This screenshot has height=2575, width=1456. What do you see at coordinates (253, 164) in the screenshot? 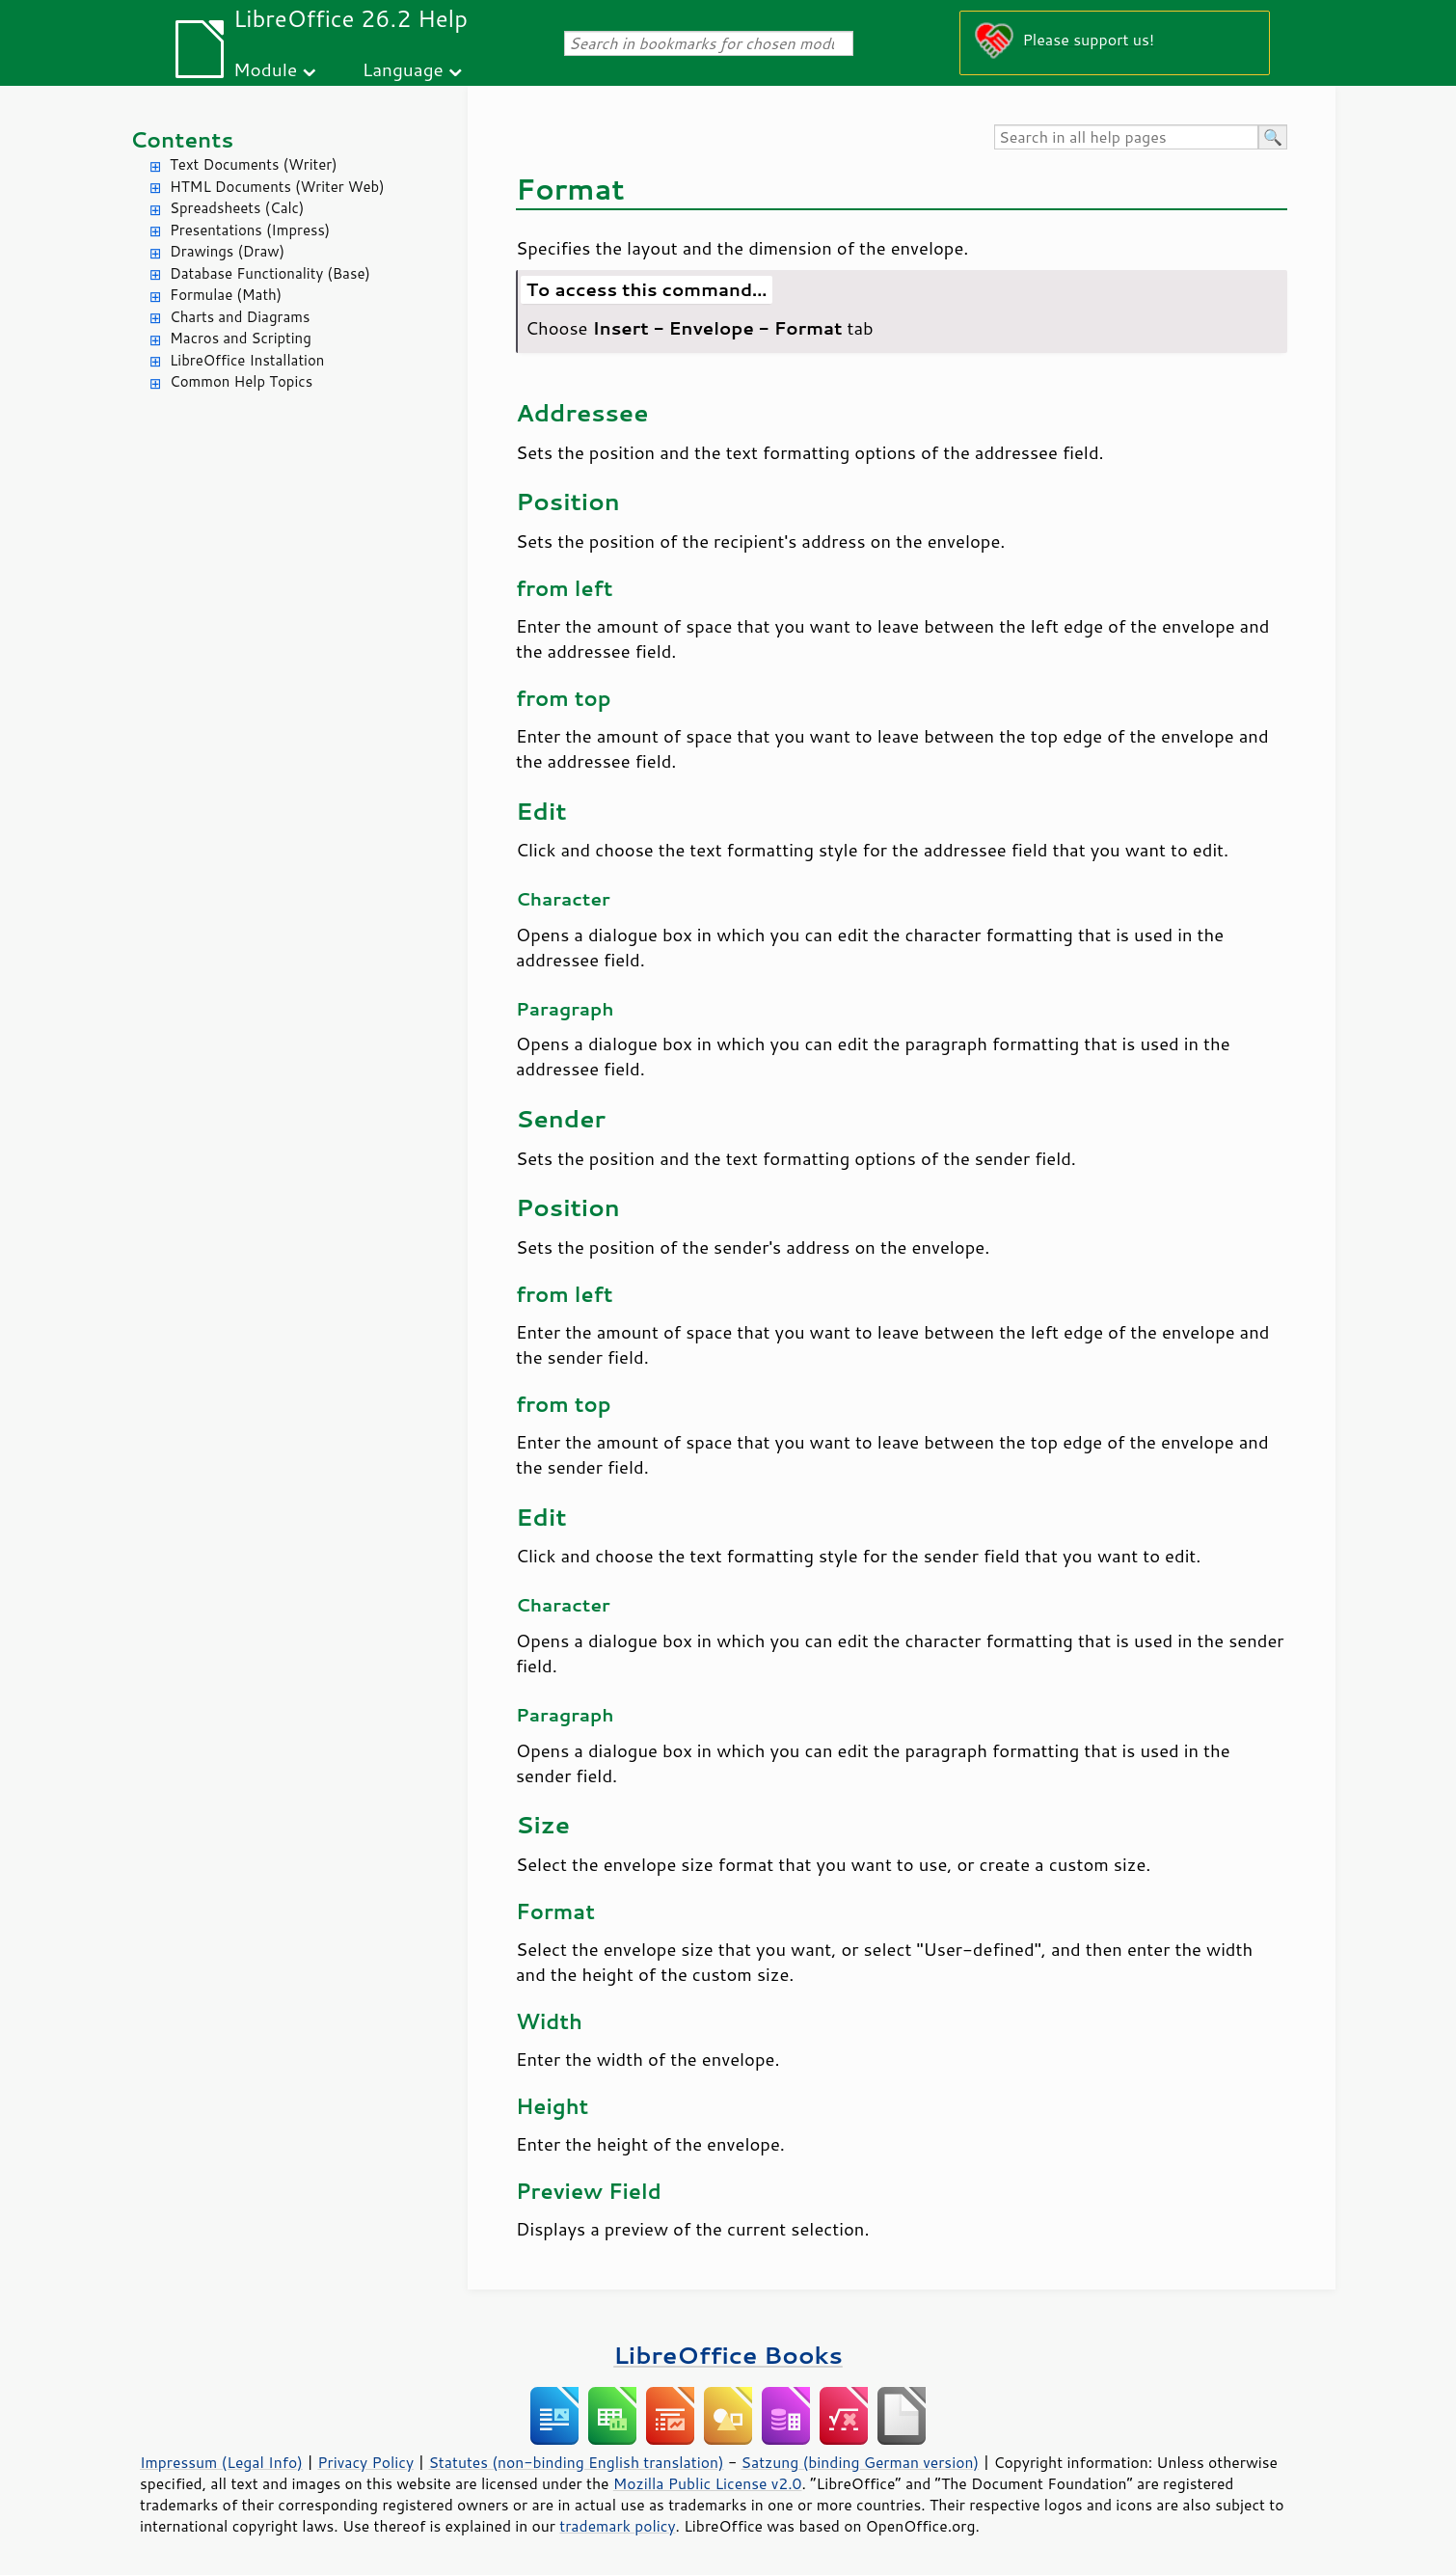
I see `Text Documents (Writer)` at bounding box center [253, 164].